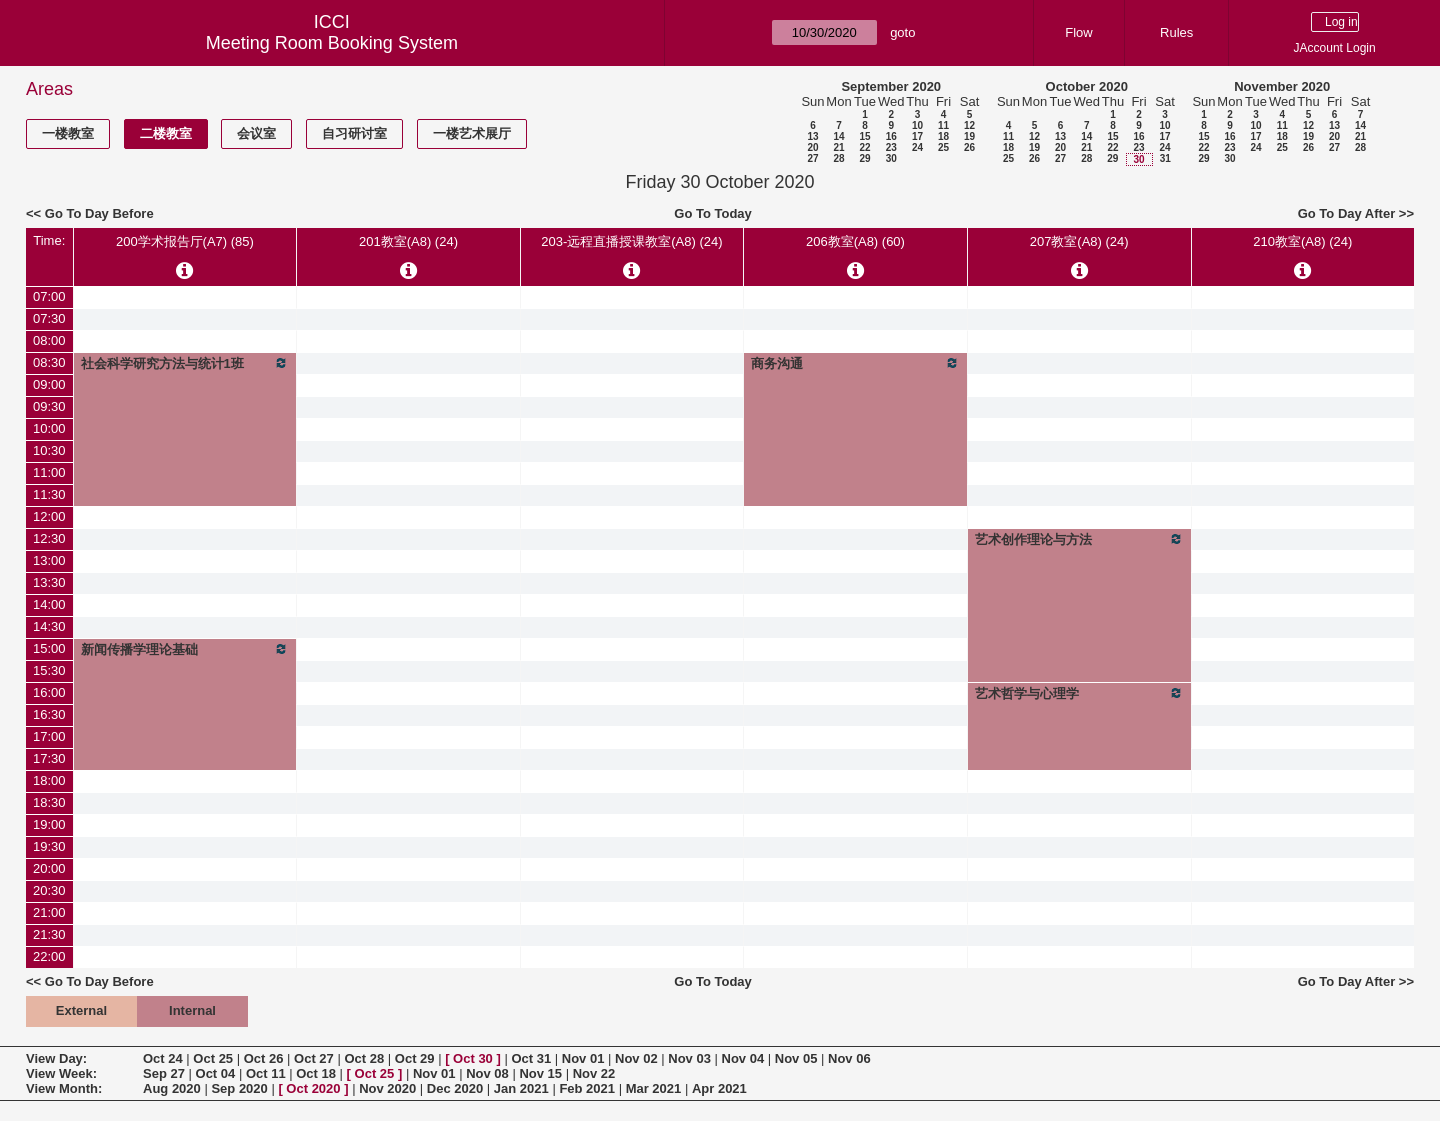 The image size is (1440, 1121). What do you see at coordinates (917, 125) in the screenshot?
I see `10` at bounding box center [917, 125].